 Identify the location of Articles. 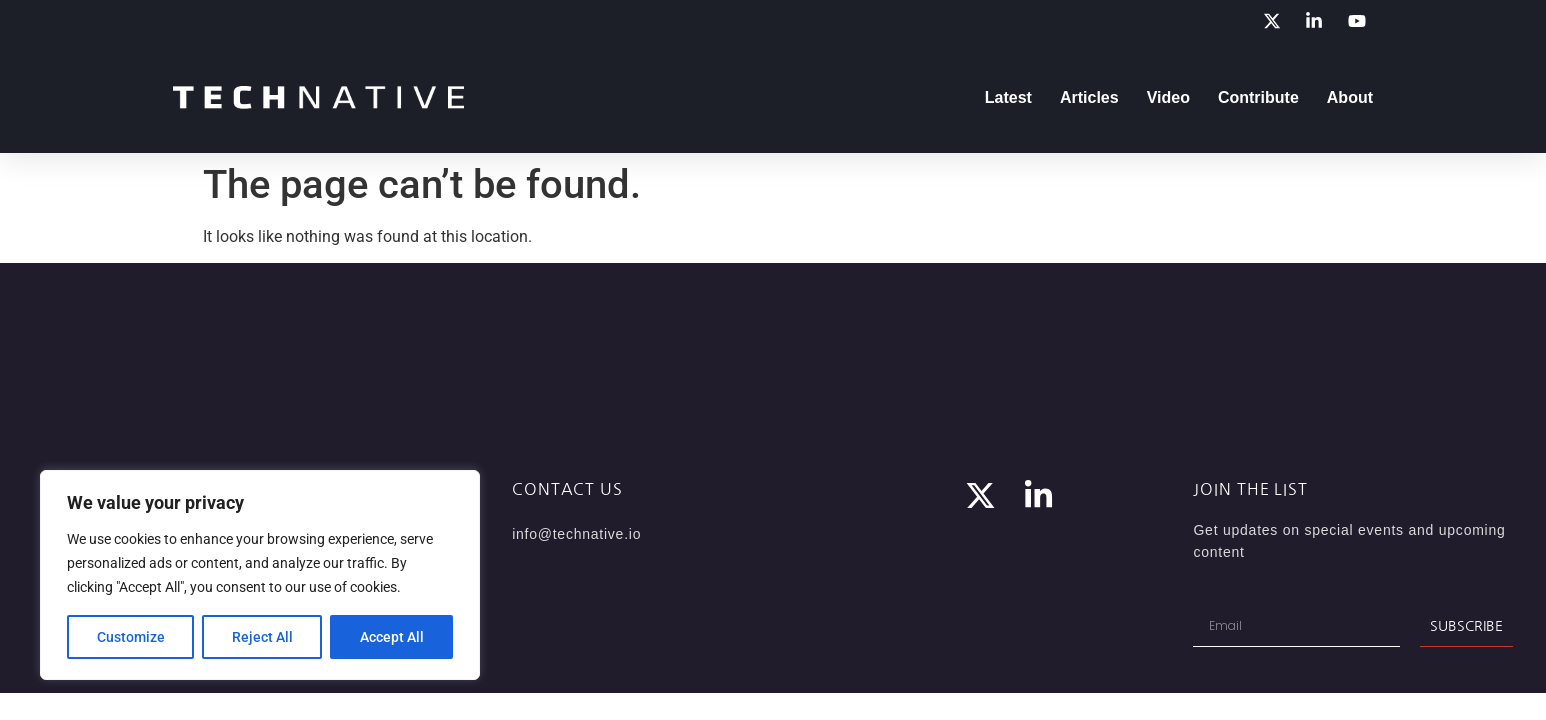
(1089, 97).